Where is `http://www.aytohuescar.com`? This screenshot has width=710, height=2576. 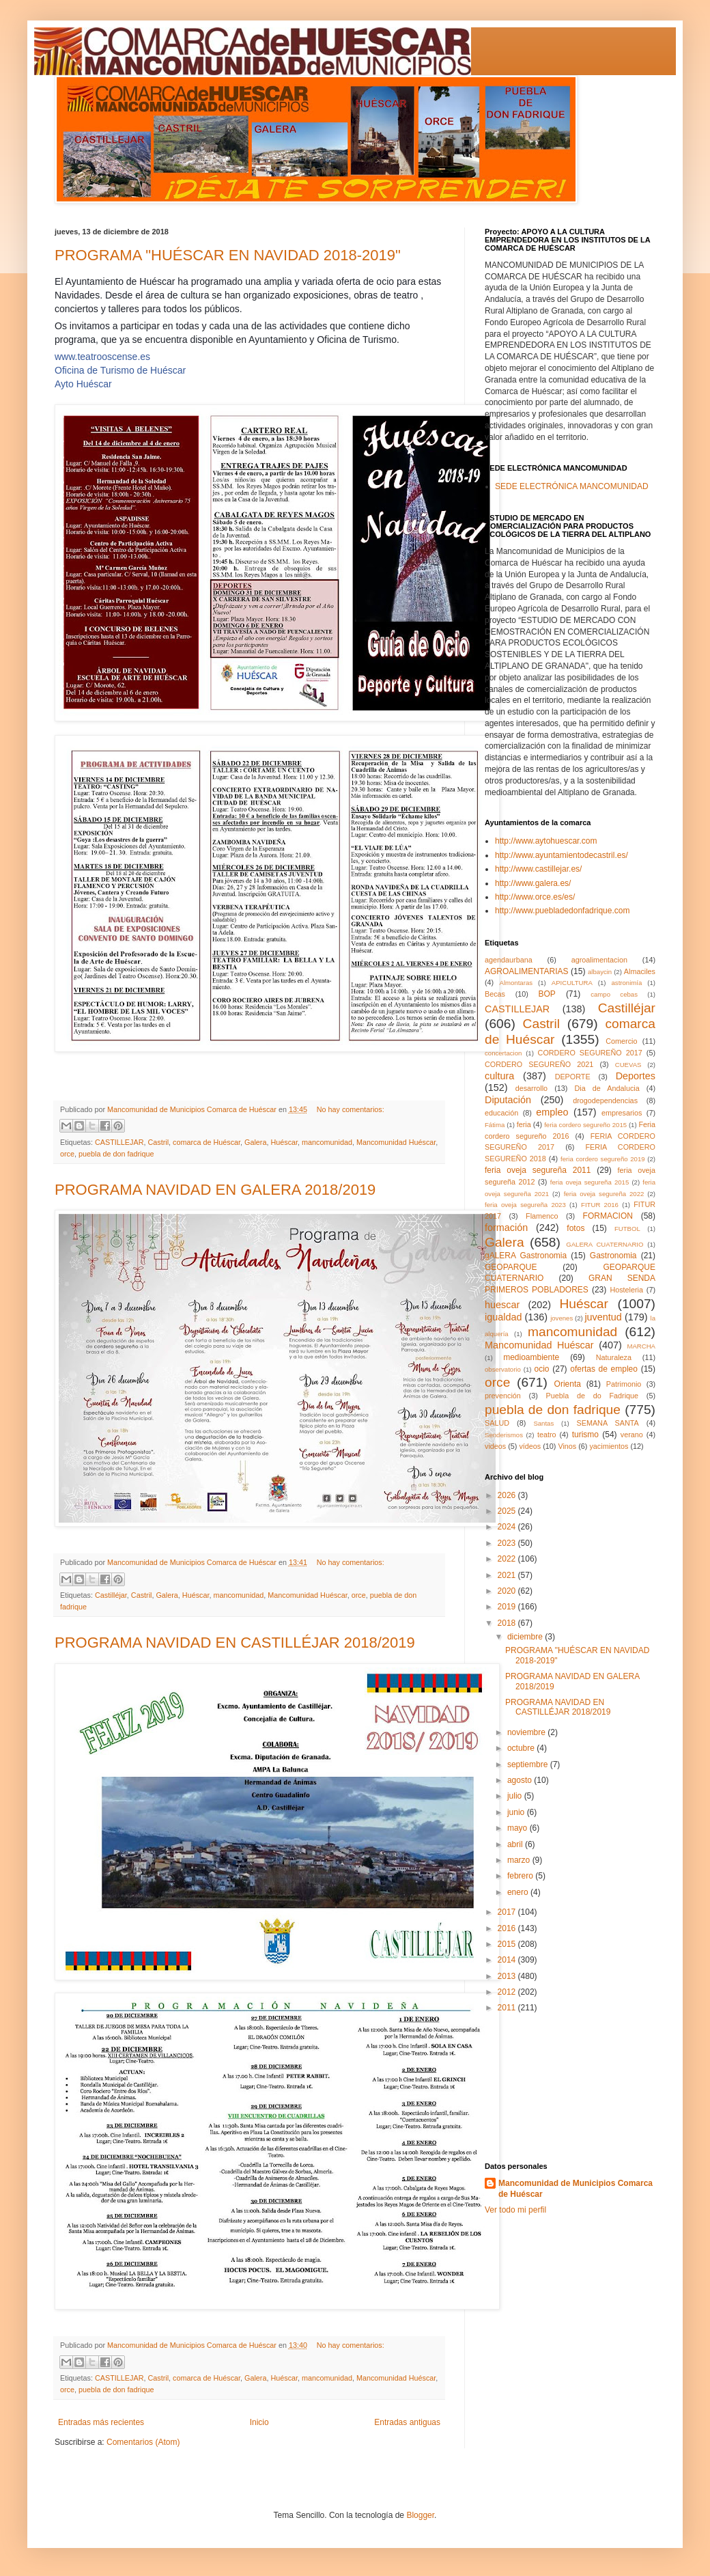
http://www.aytohuescar.com is located at coordinates (546, 841).